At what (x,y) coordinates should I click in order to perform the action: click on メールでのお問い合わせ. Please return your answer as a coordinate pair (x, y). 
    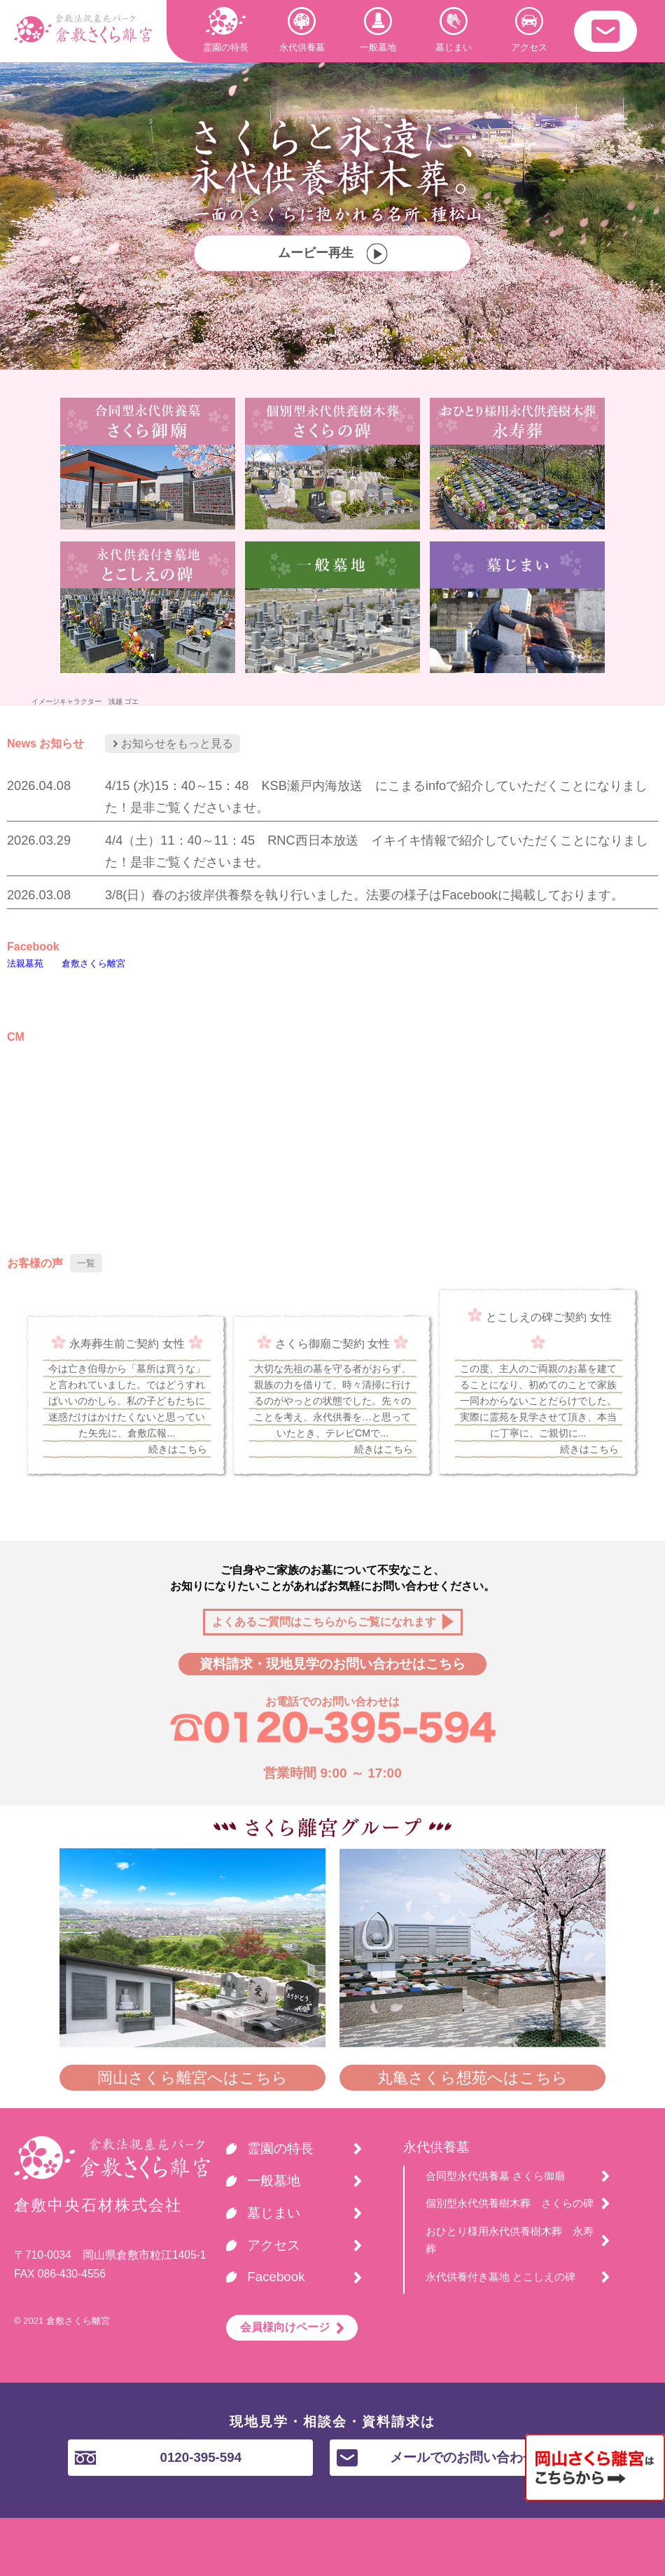
    Looking at the image, I should click on (436, 2458).